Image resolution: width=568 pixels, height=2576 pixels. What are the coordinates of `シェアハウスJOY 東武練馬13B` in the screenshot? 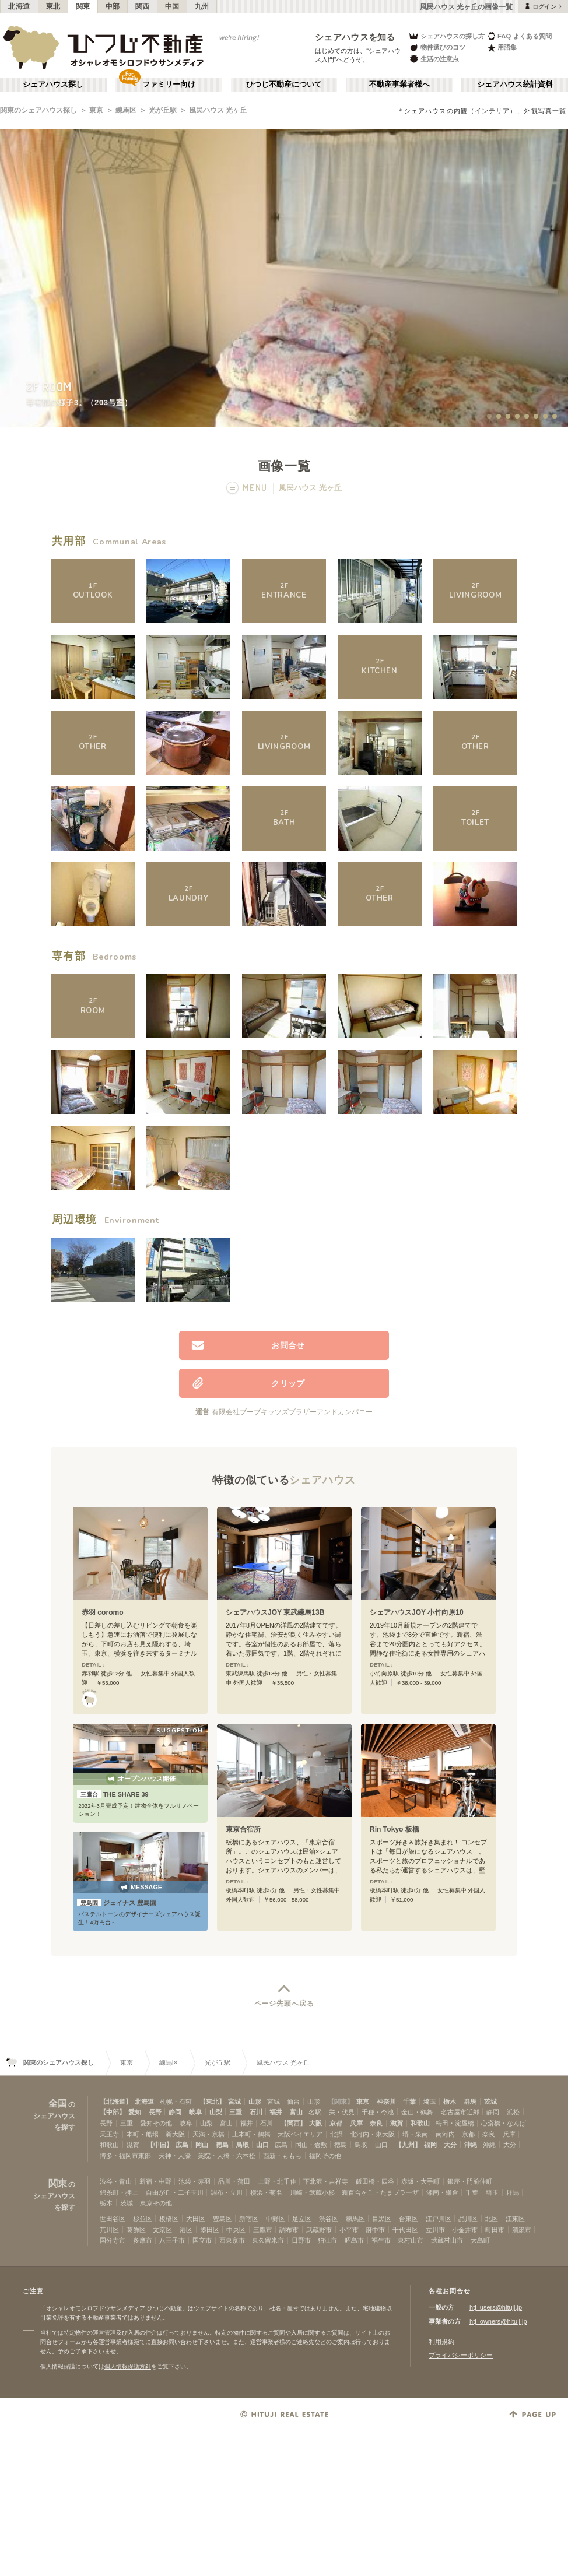 It's located at (275, 1612).